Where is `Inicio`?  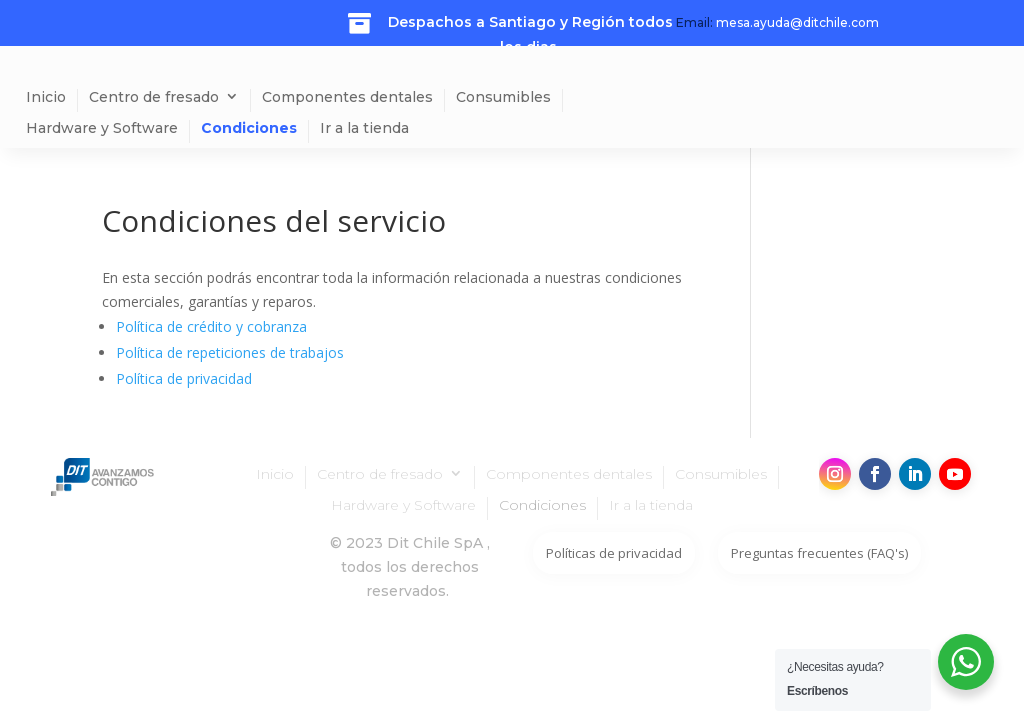 Inicio is located at coordinates (46, 97).